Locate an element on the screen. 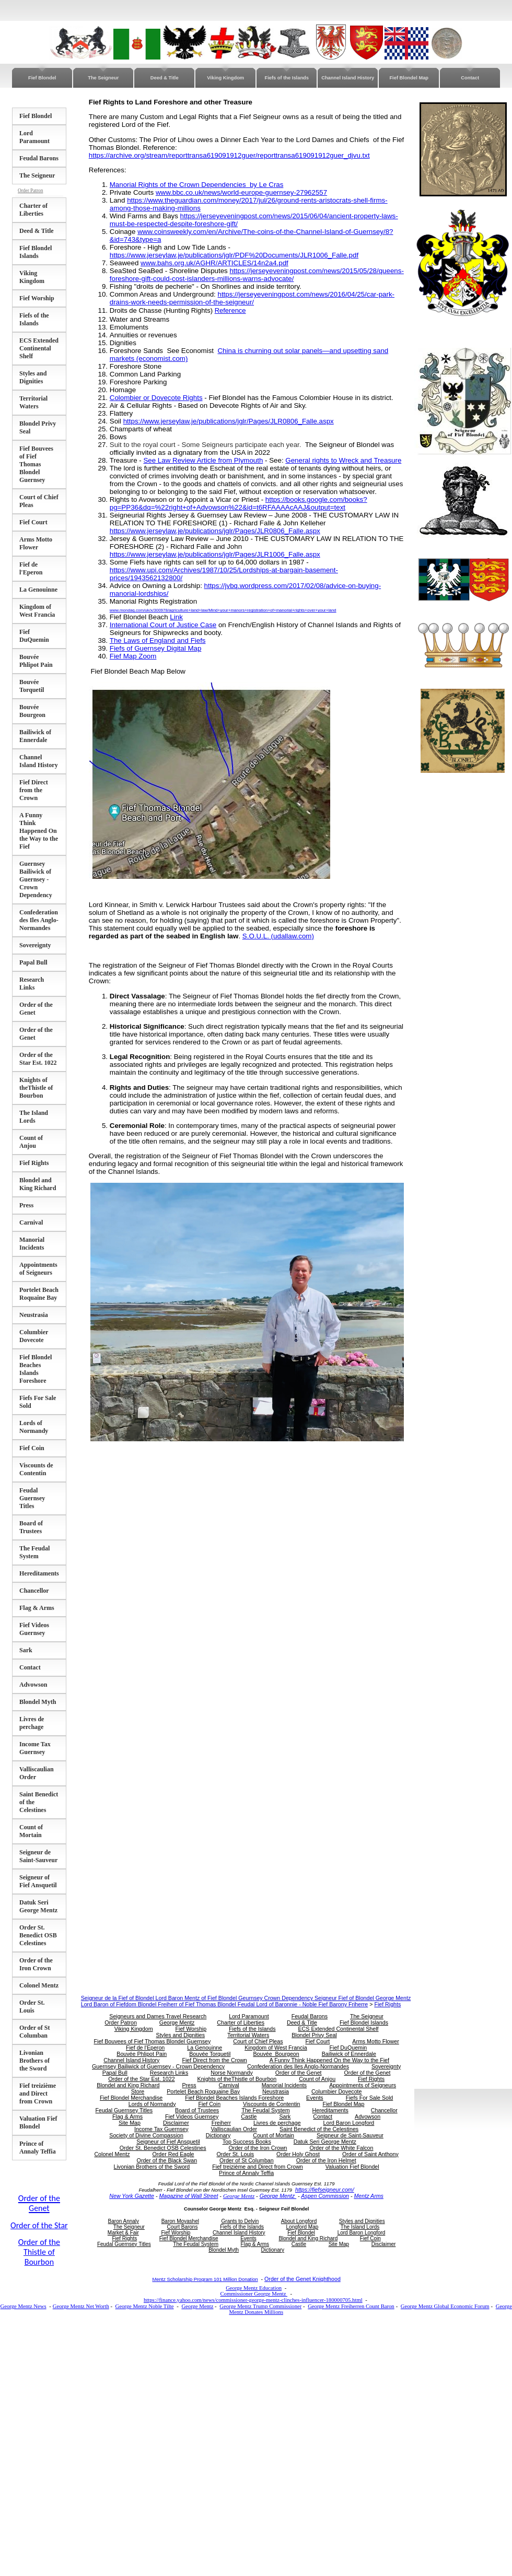  Colombier or Dovecote Rights is located at coordinates (156, 398).